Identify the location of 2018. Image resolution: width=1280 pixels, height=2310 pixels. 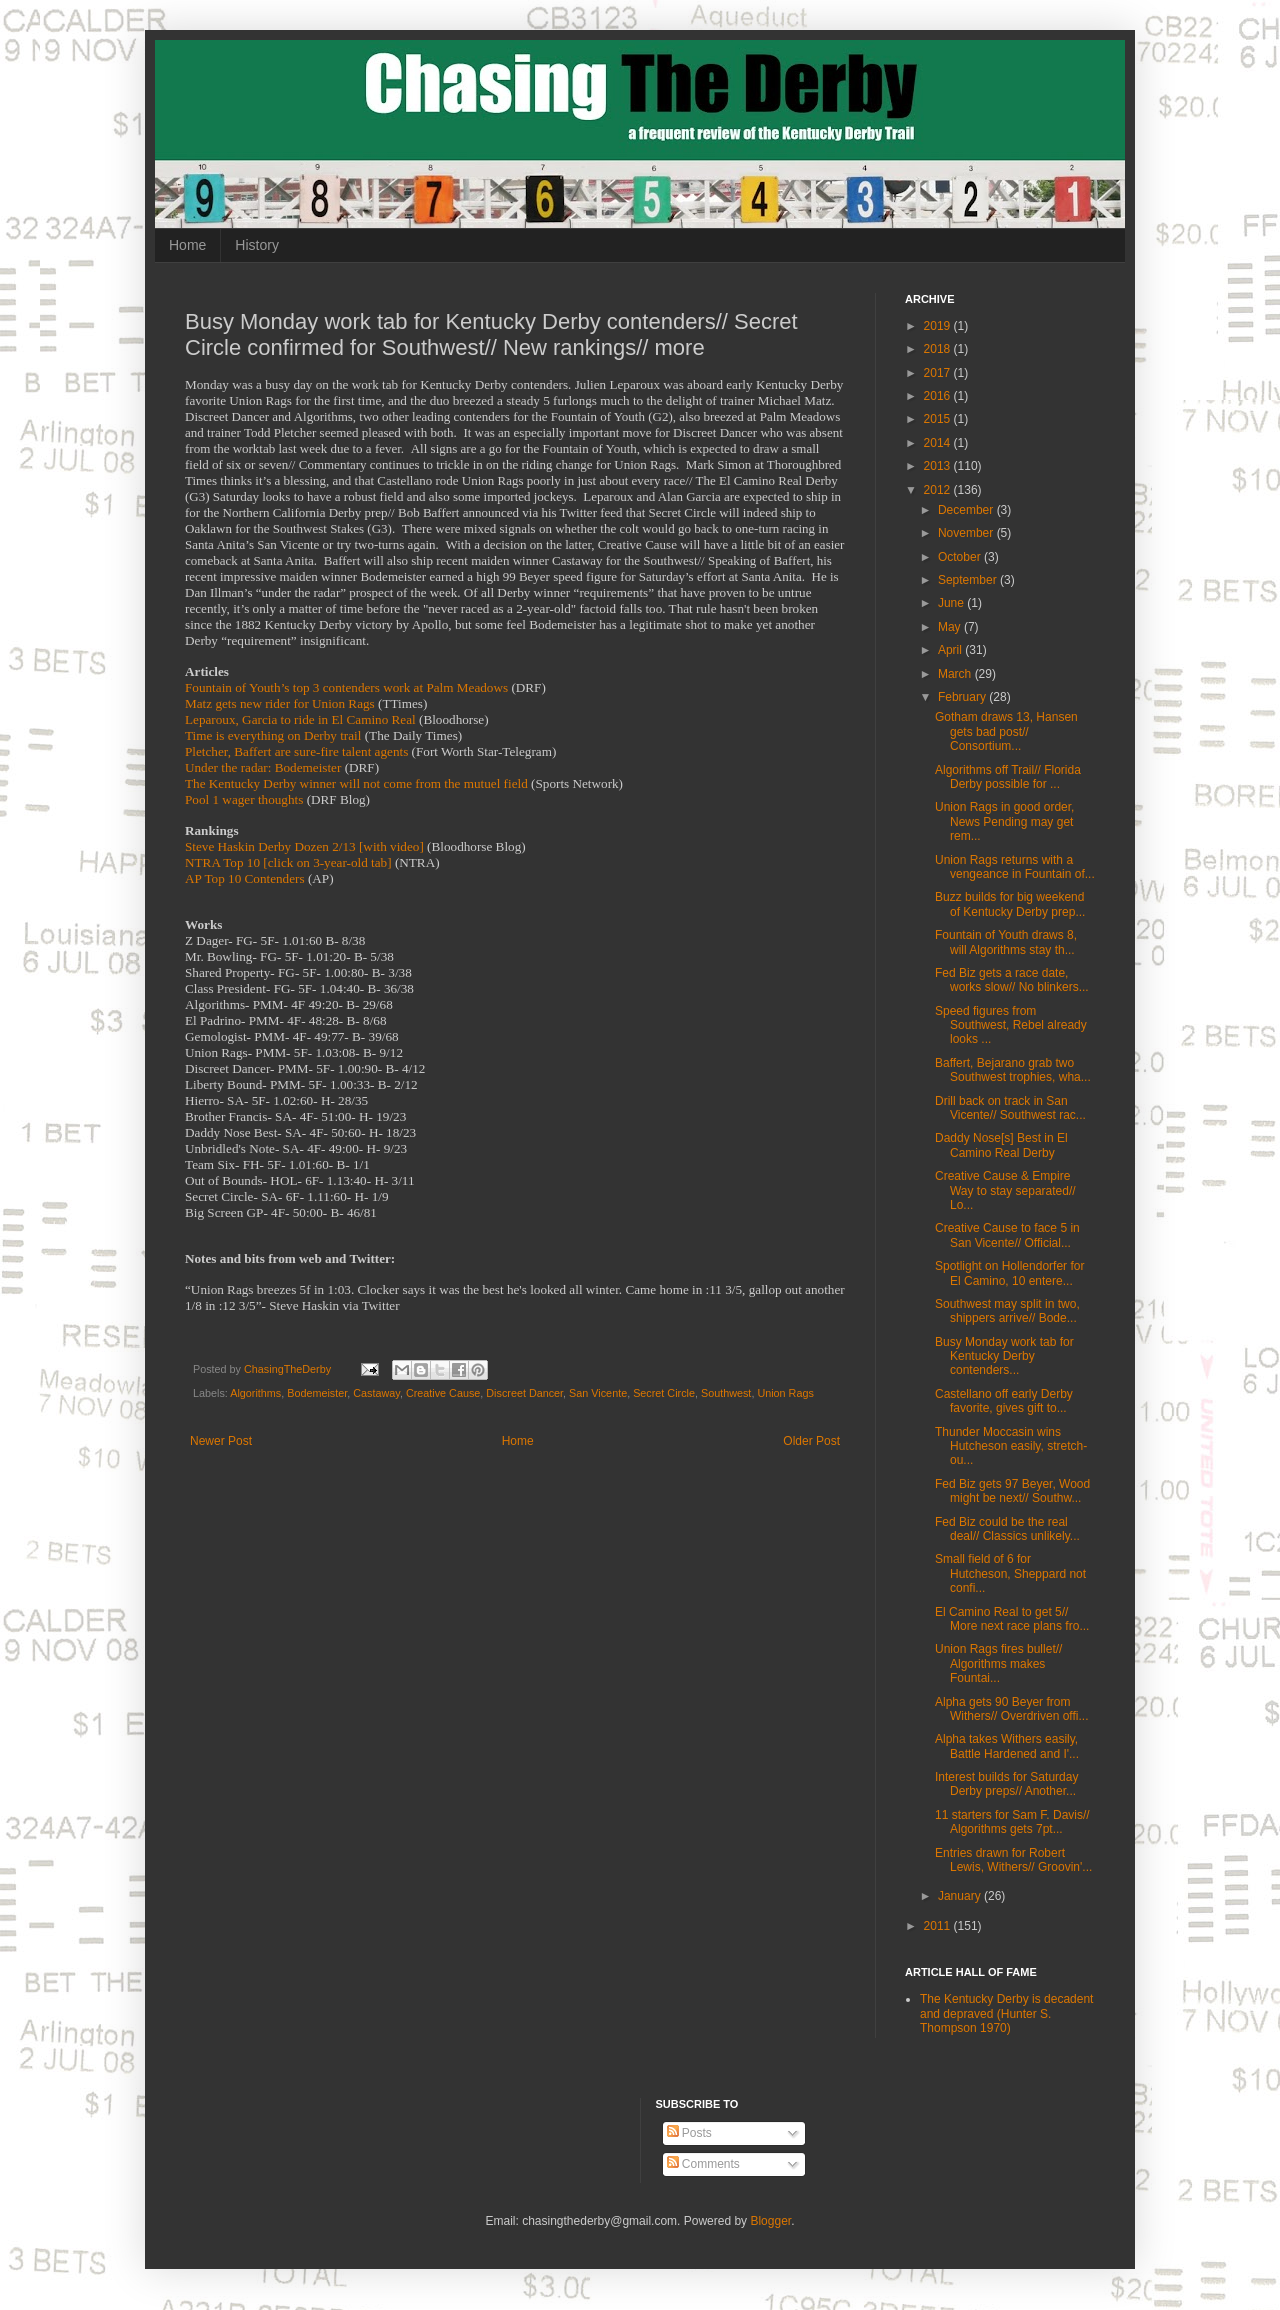
(939, 349).